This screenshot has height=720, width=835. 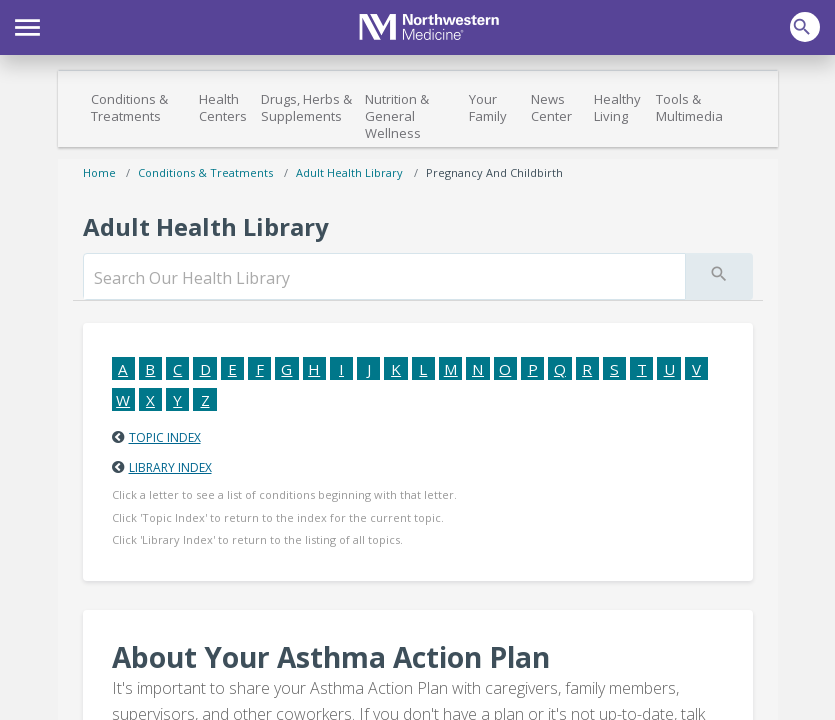 What do you see at coordinates (223, 107) in the screenshot?
I see `Health Centers` at bounding box center [223, 107].